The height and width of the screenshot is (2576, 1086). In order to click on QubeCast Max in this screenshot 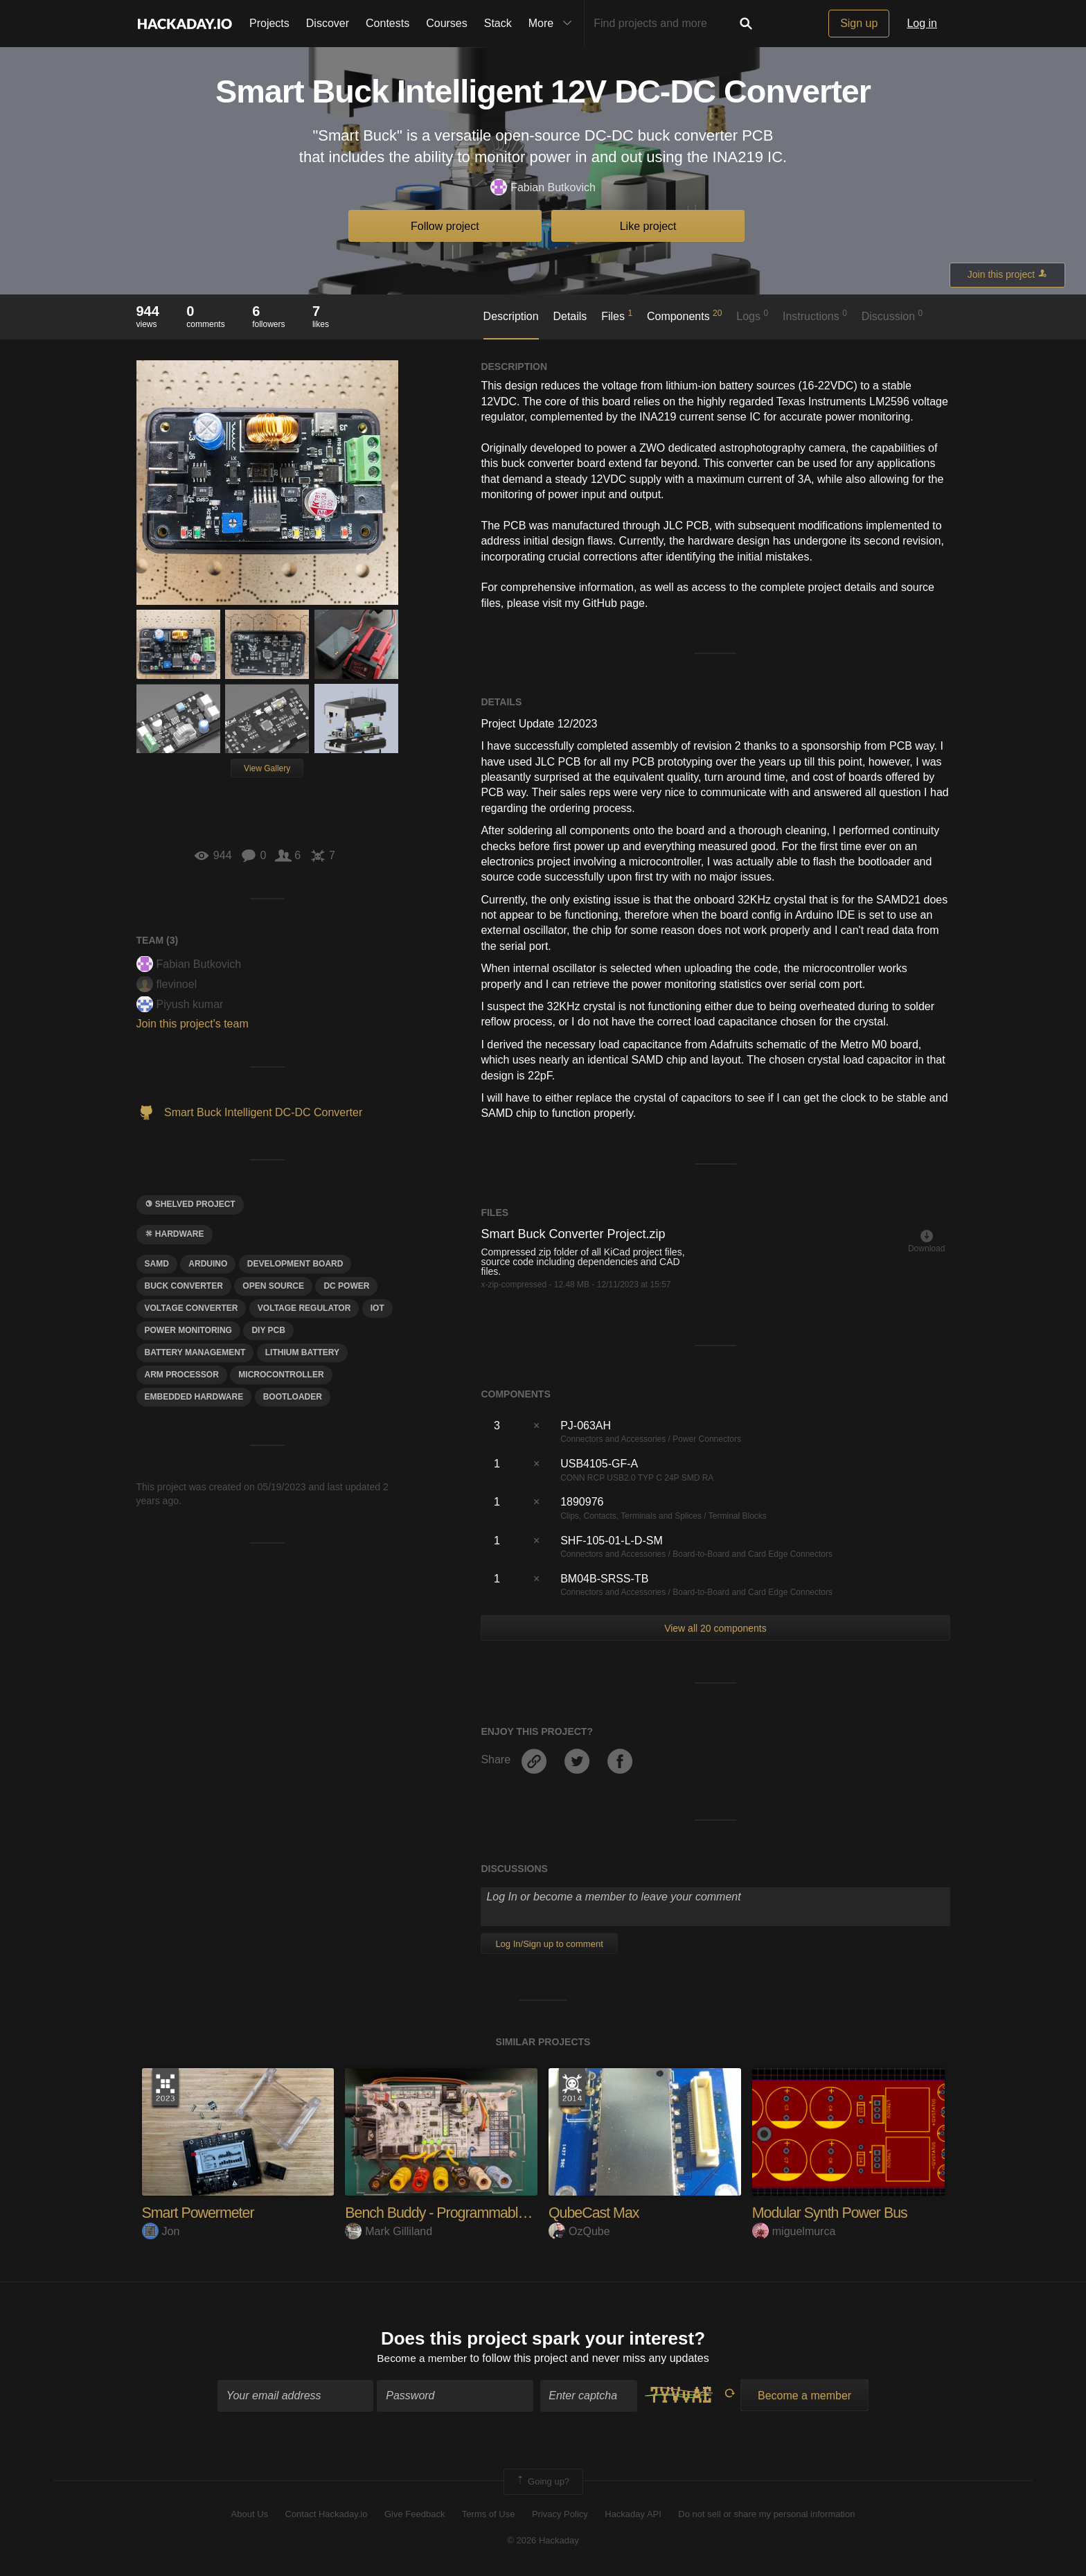, I will do `click(595, 2212)`.